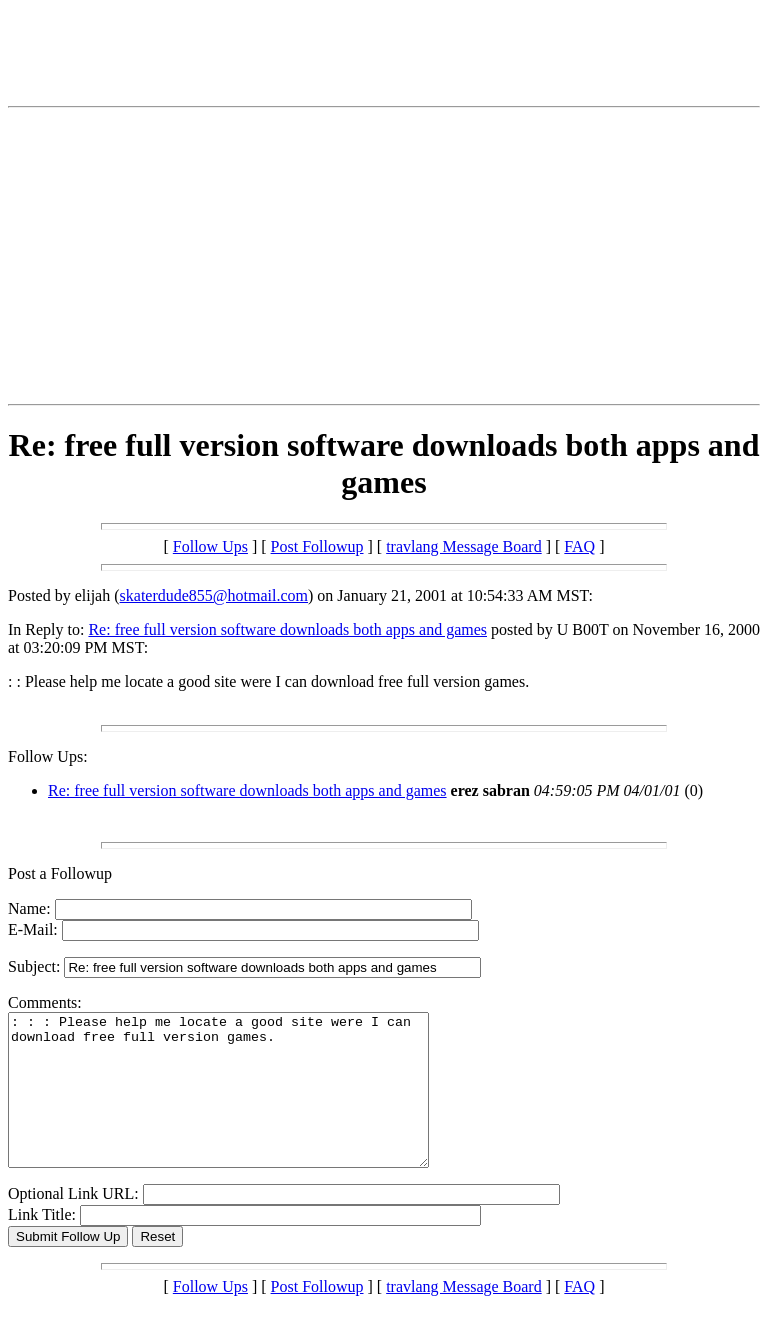 This screenshot has width=768, height=1342. I want to click on Post Followup, so click(317, 546).